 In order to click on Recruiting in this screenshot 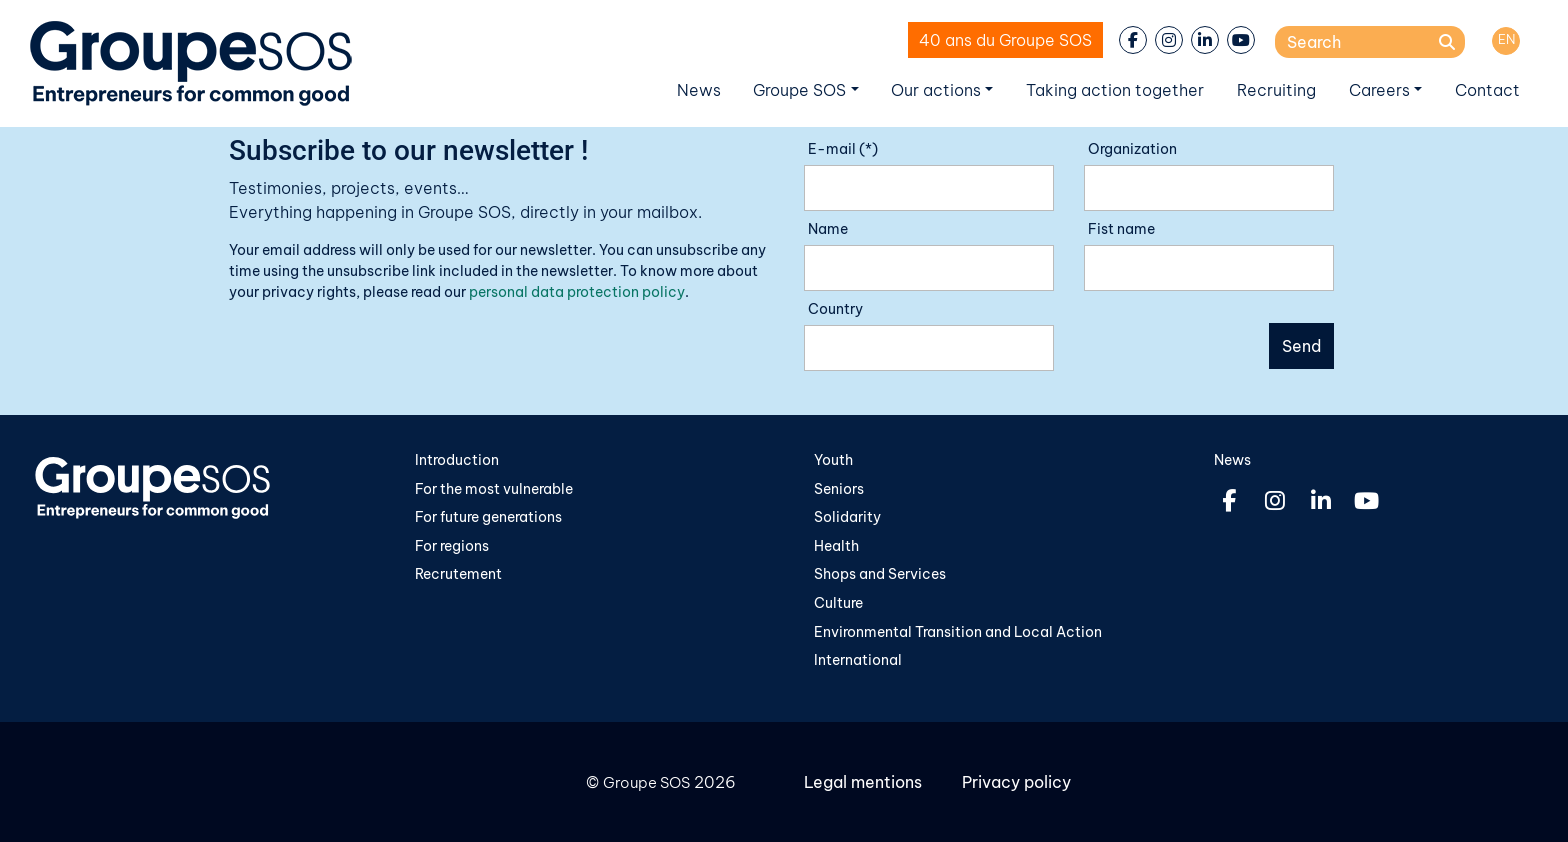, I will do `click(1276, 90)`.